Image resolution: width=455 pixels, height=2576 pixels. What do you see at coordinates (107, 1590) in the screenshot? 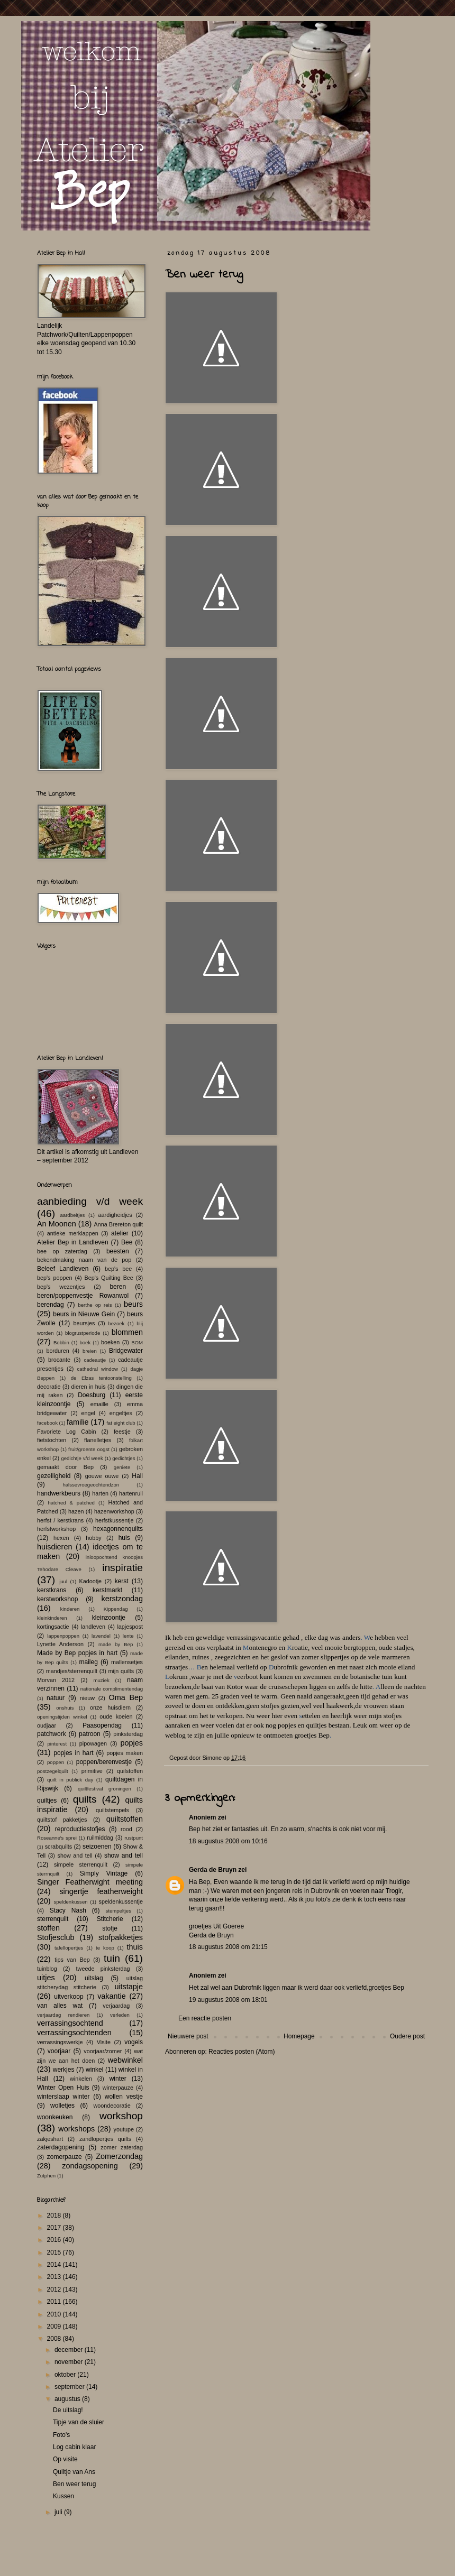
I see `kerstmarkt` at bounding box center [107, 1590].